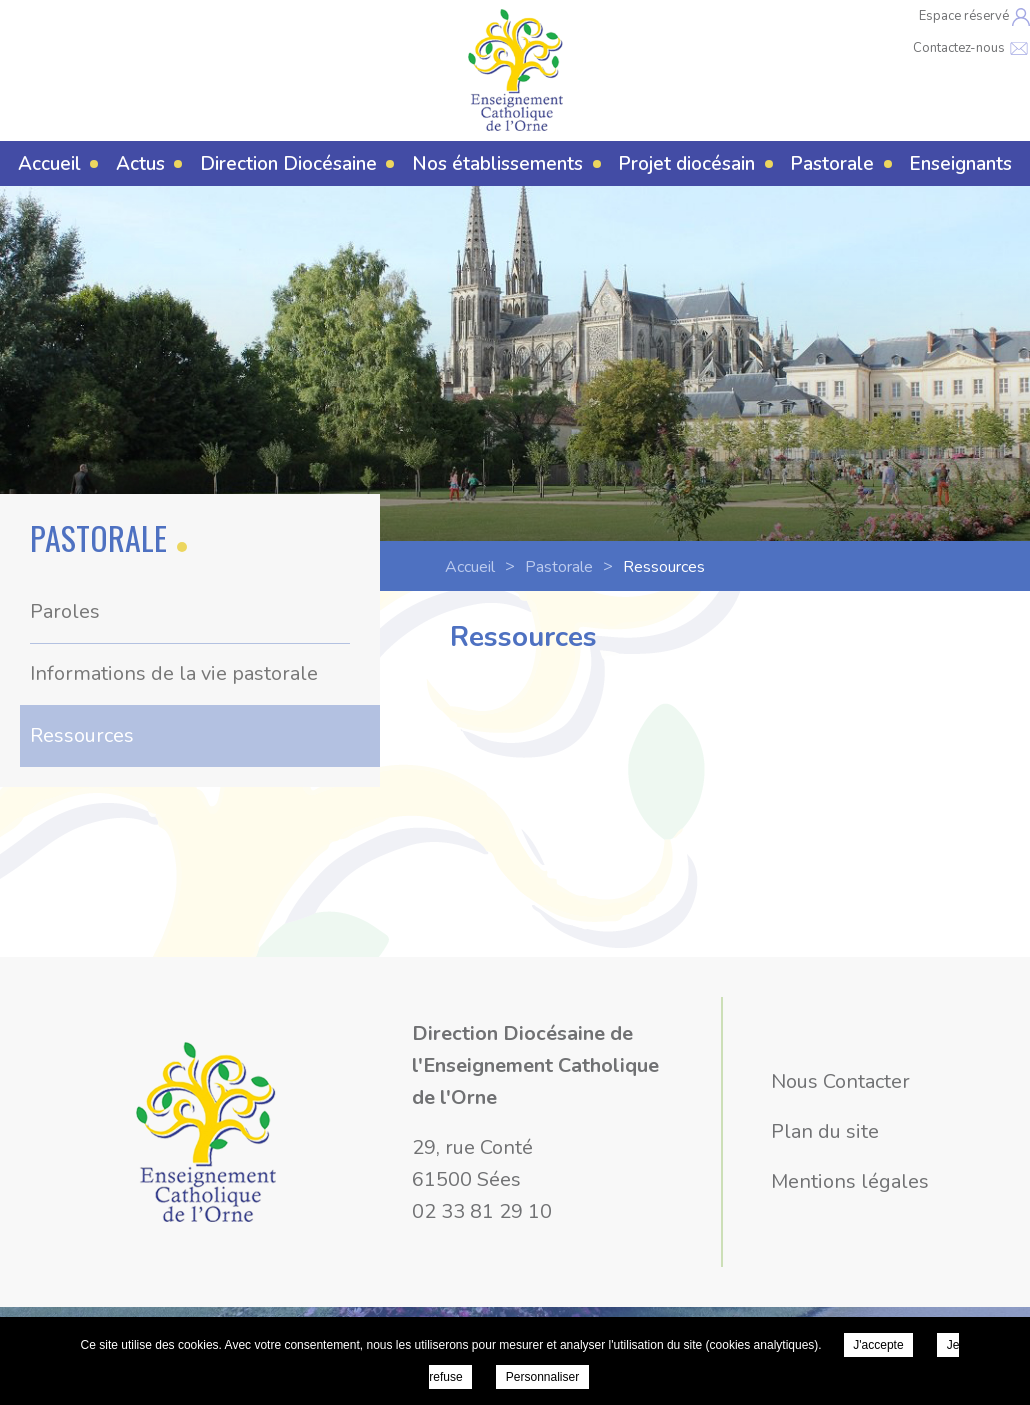 The width and height of the screenshot is (1030, 1405). What do you see at coordinates (82, 735) in the screenshot?
I see `Ressources` at bounding box center [82, 735].